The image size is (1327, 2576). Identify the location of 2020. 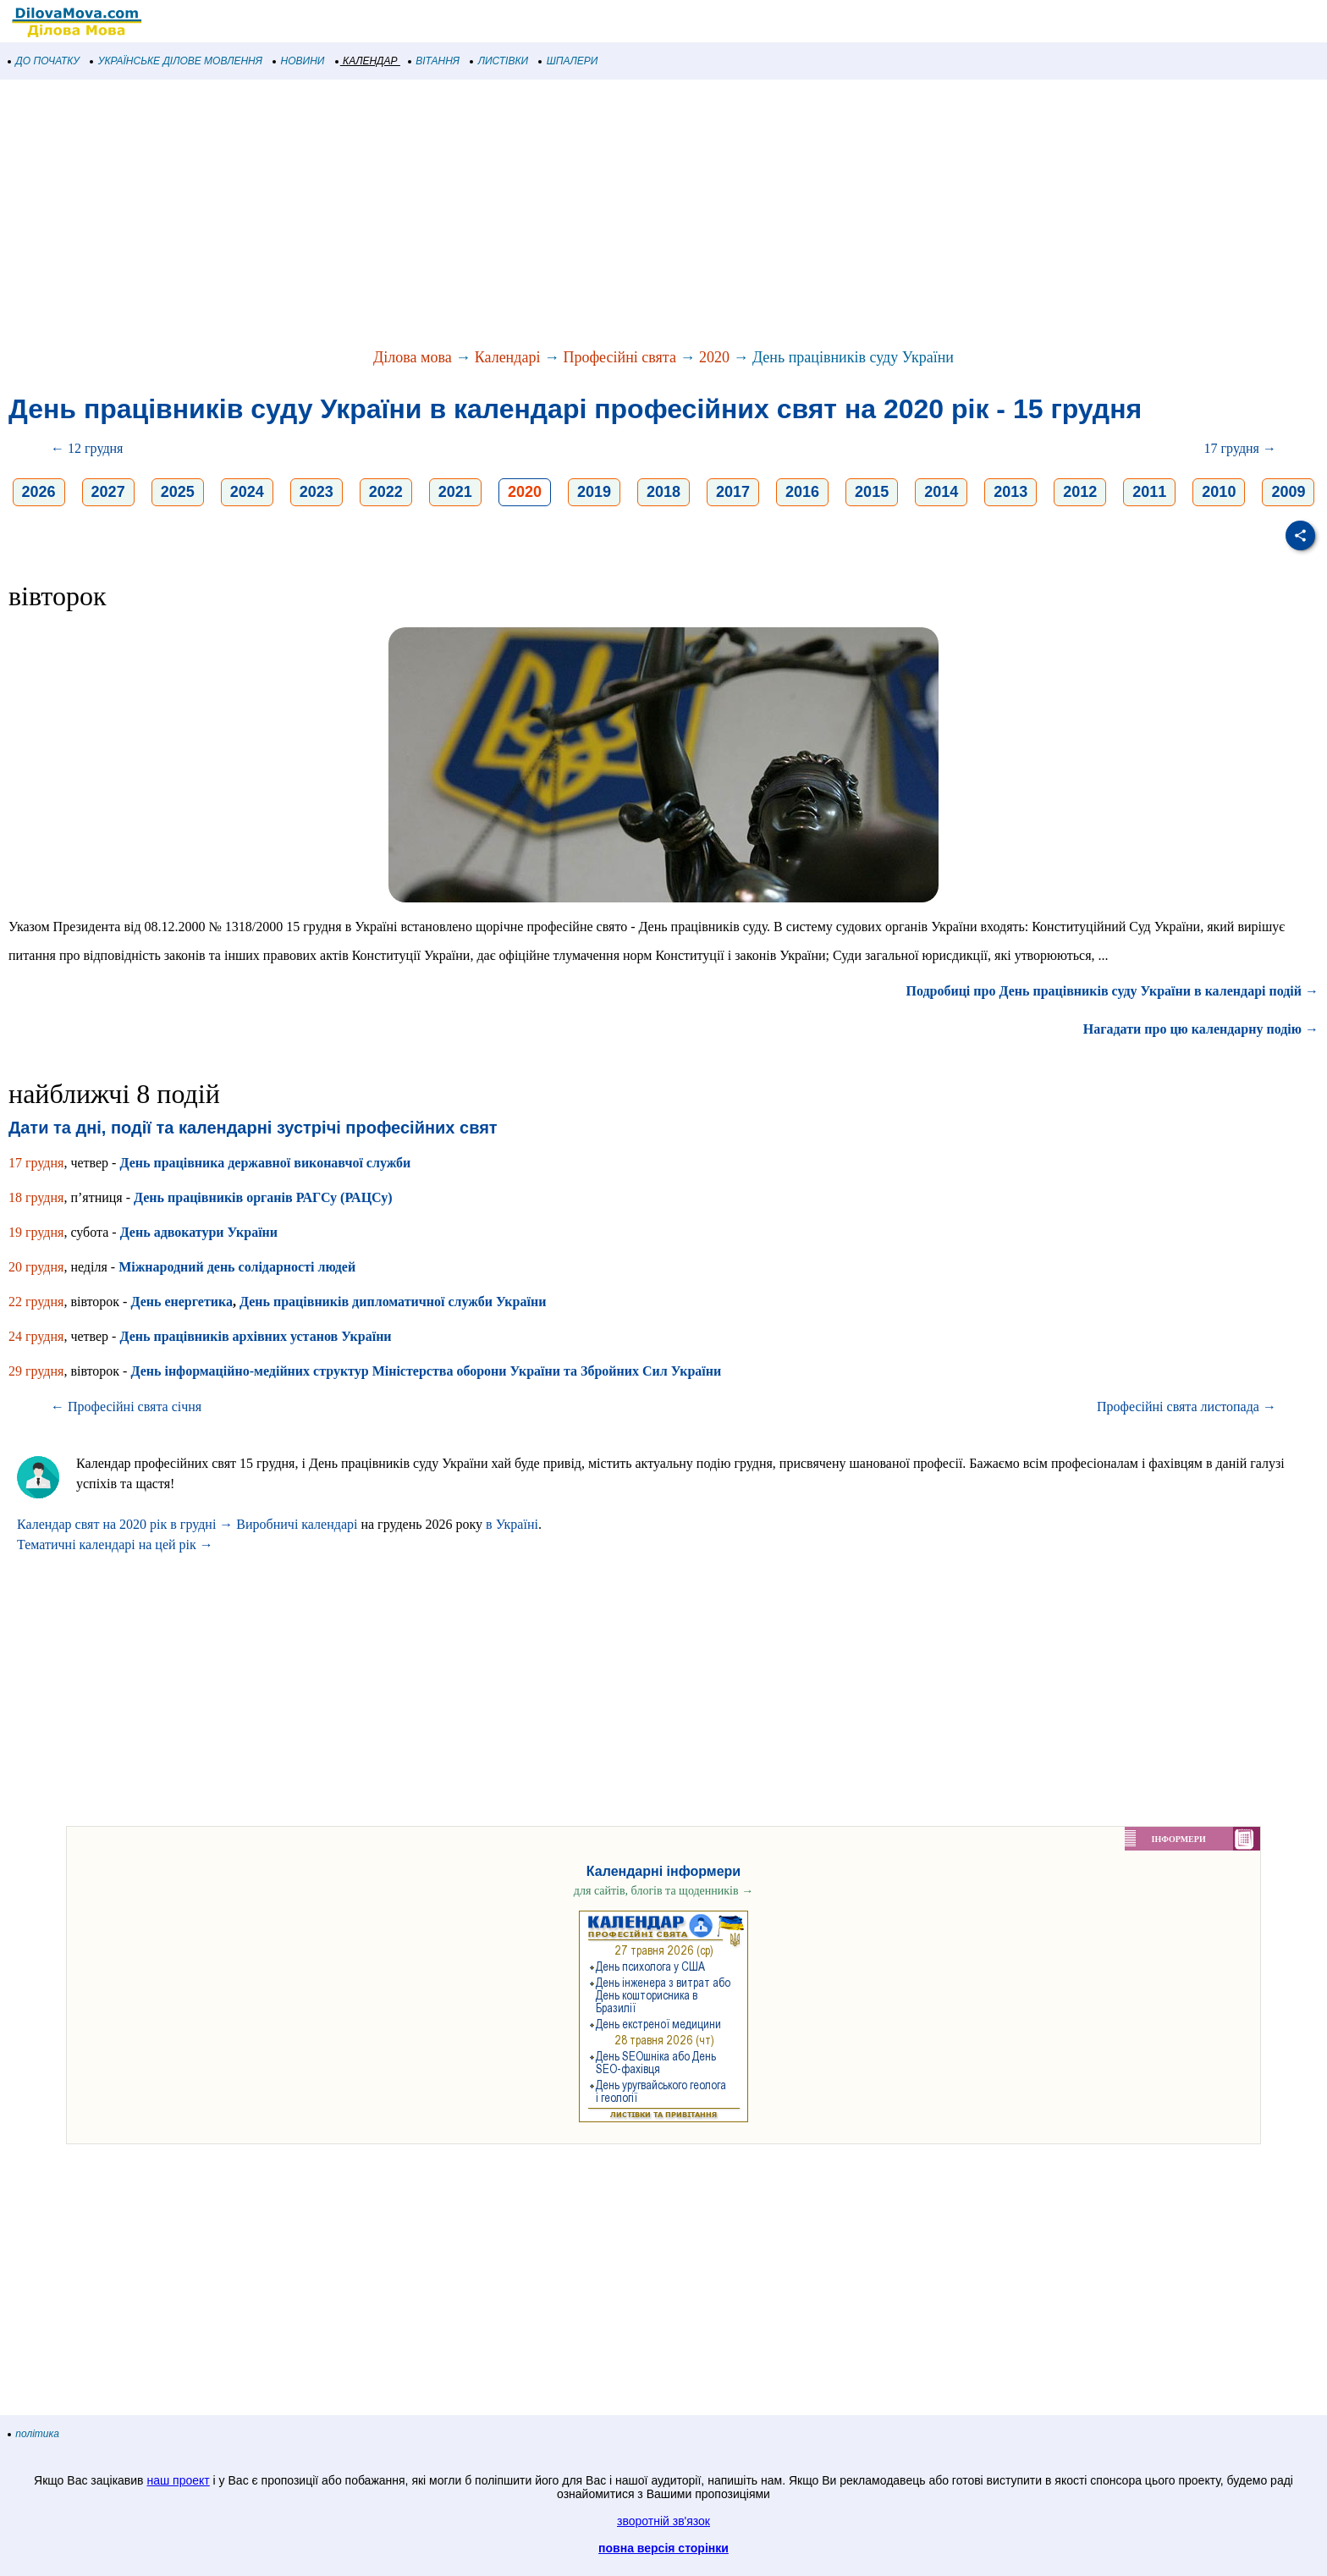
(714, 357).